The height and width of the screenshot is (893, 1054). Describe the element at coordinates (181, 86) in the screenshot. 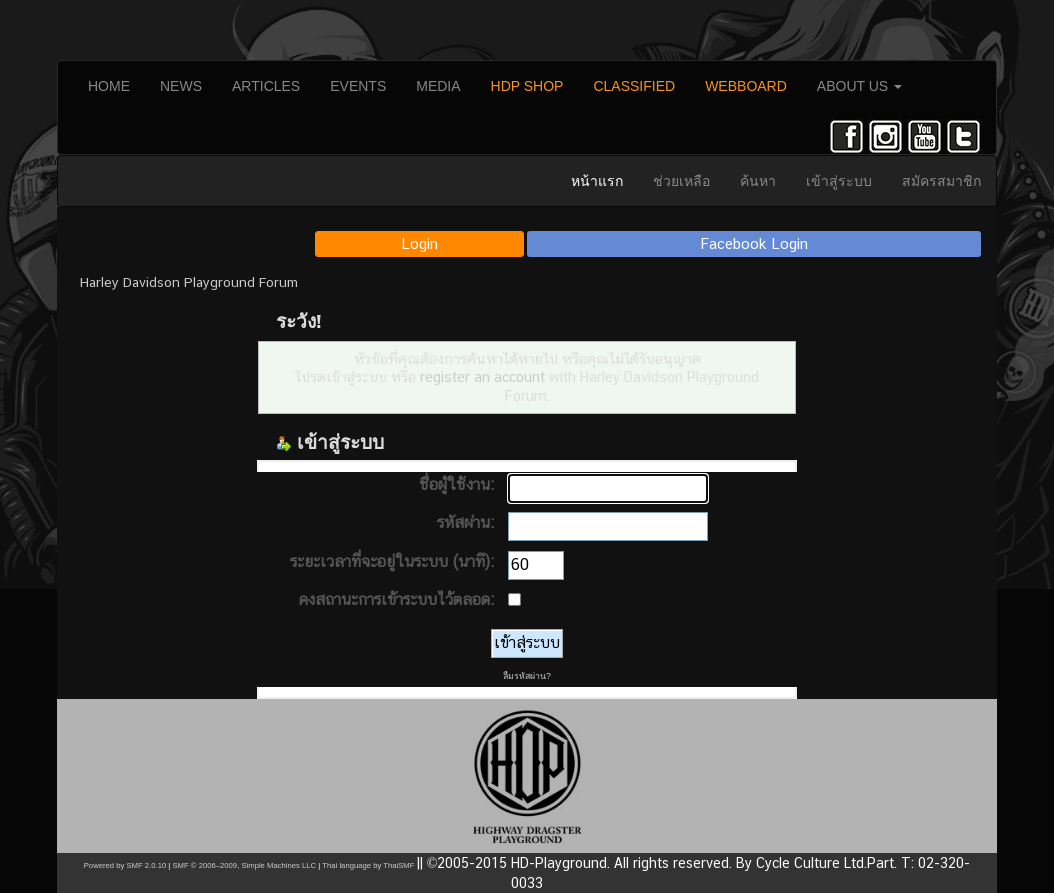

I see `NEWS` at that location.